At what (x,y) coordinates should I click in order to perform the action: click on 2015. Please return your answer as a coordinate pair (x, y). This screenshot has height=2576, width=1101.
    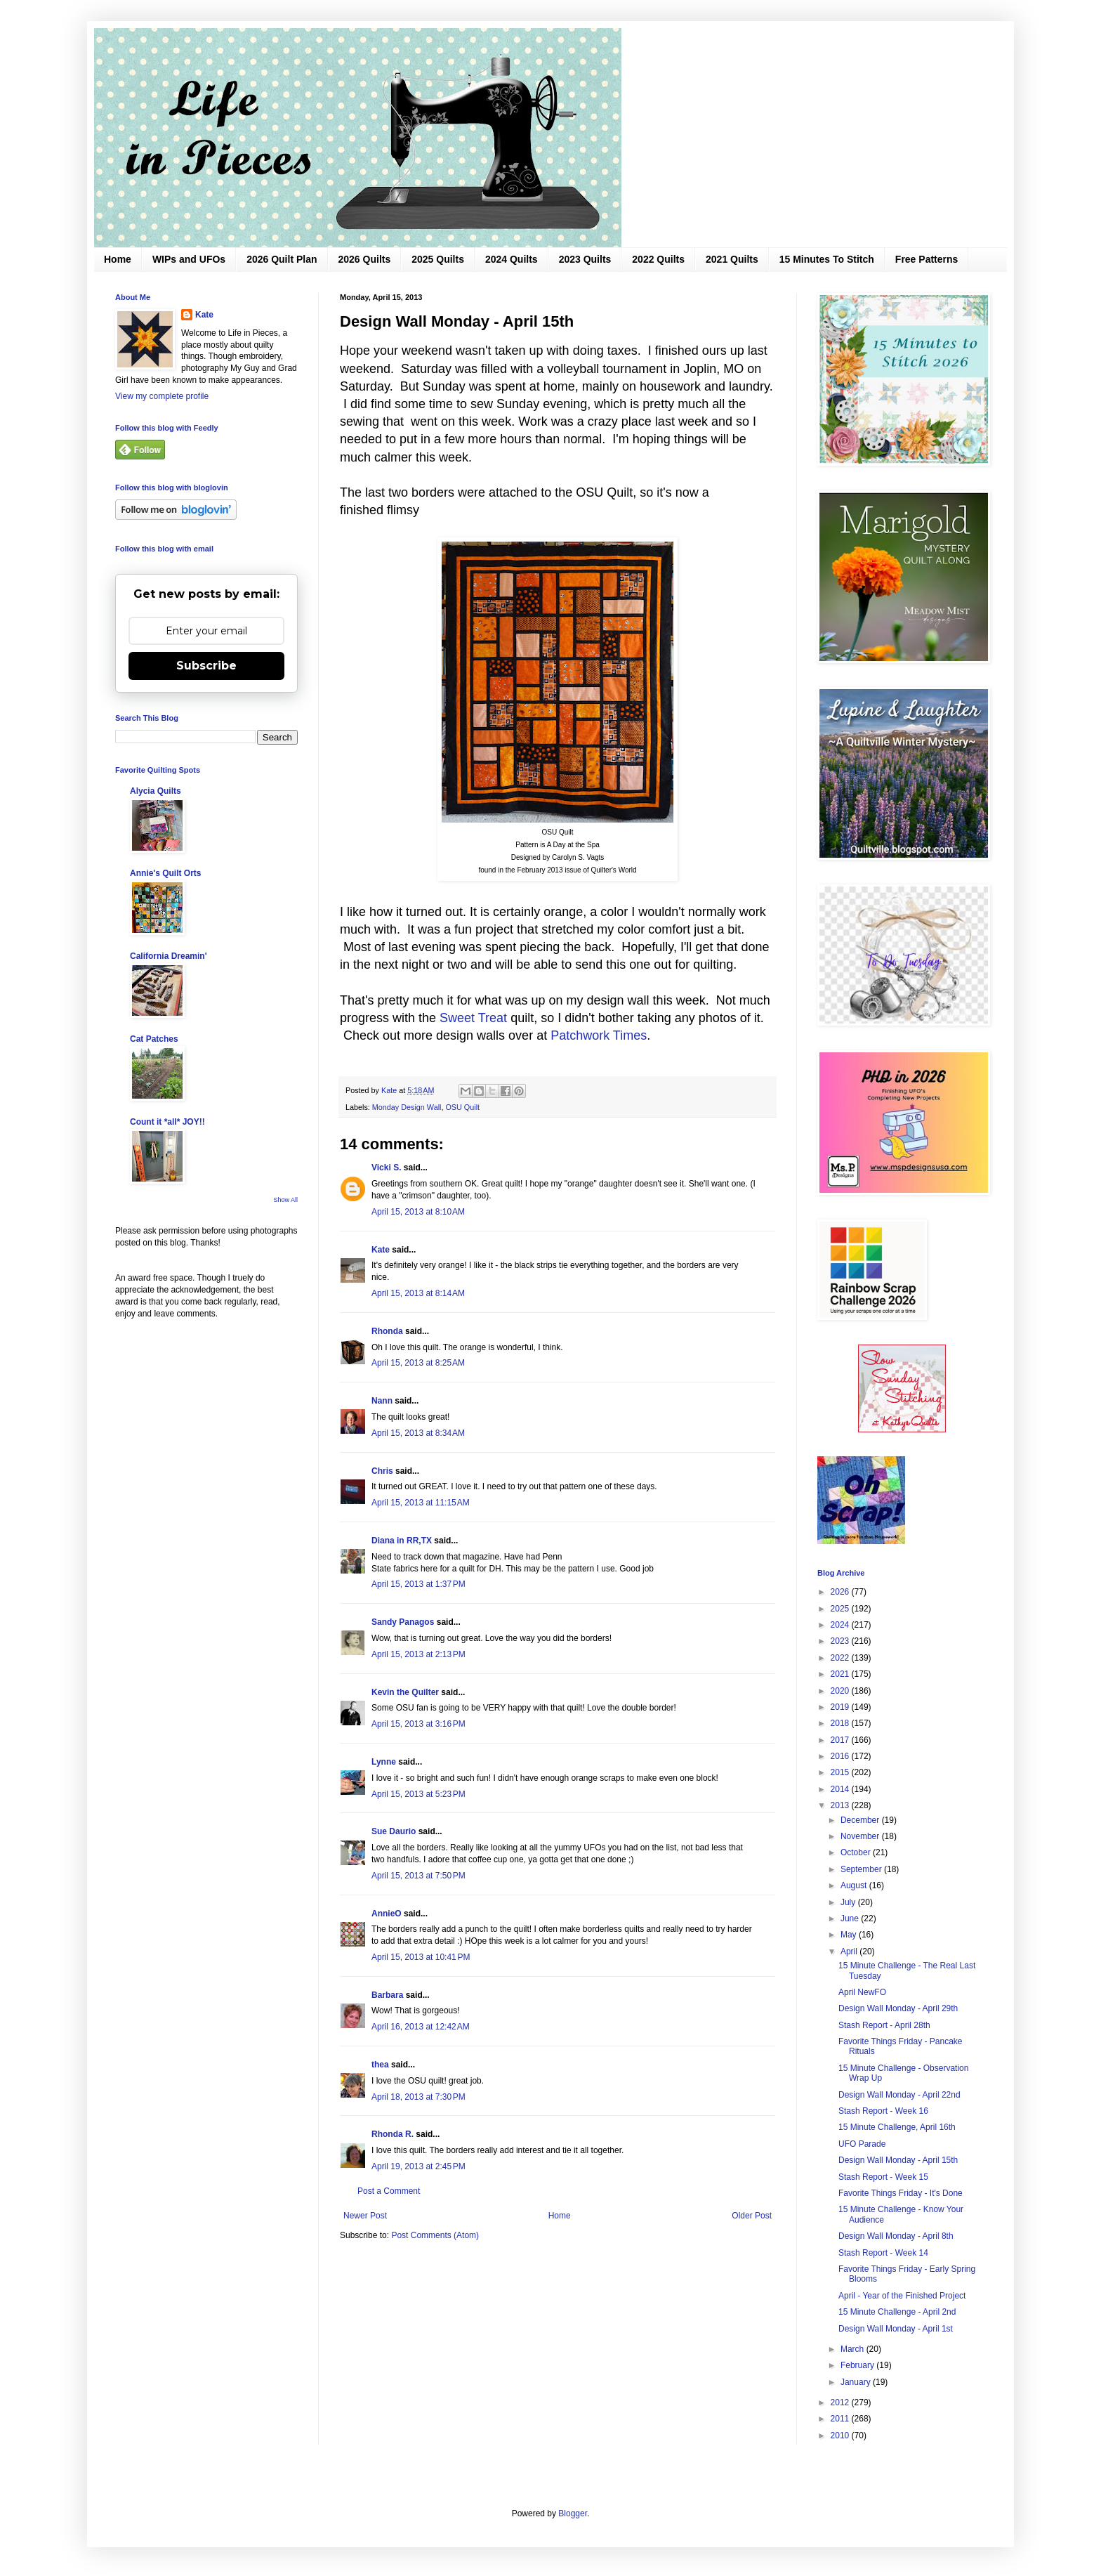
    Looking at the image, I should click on (841, 1772).